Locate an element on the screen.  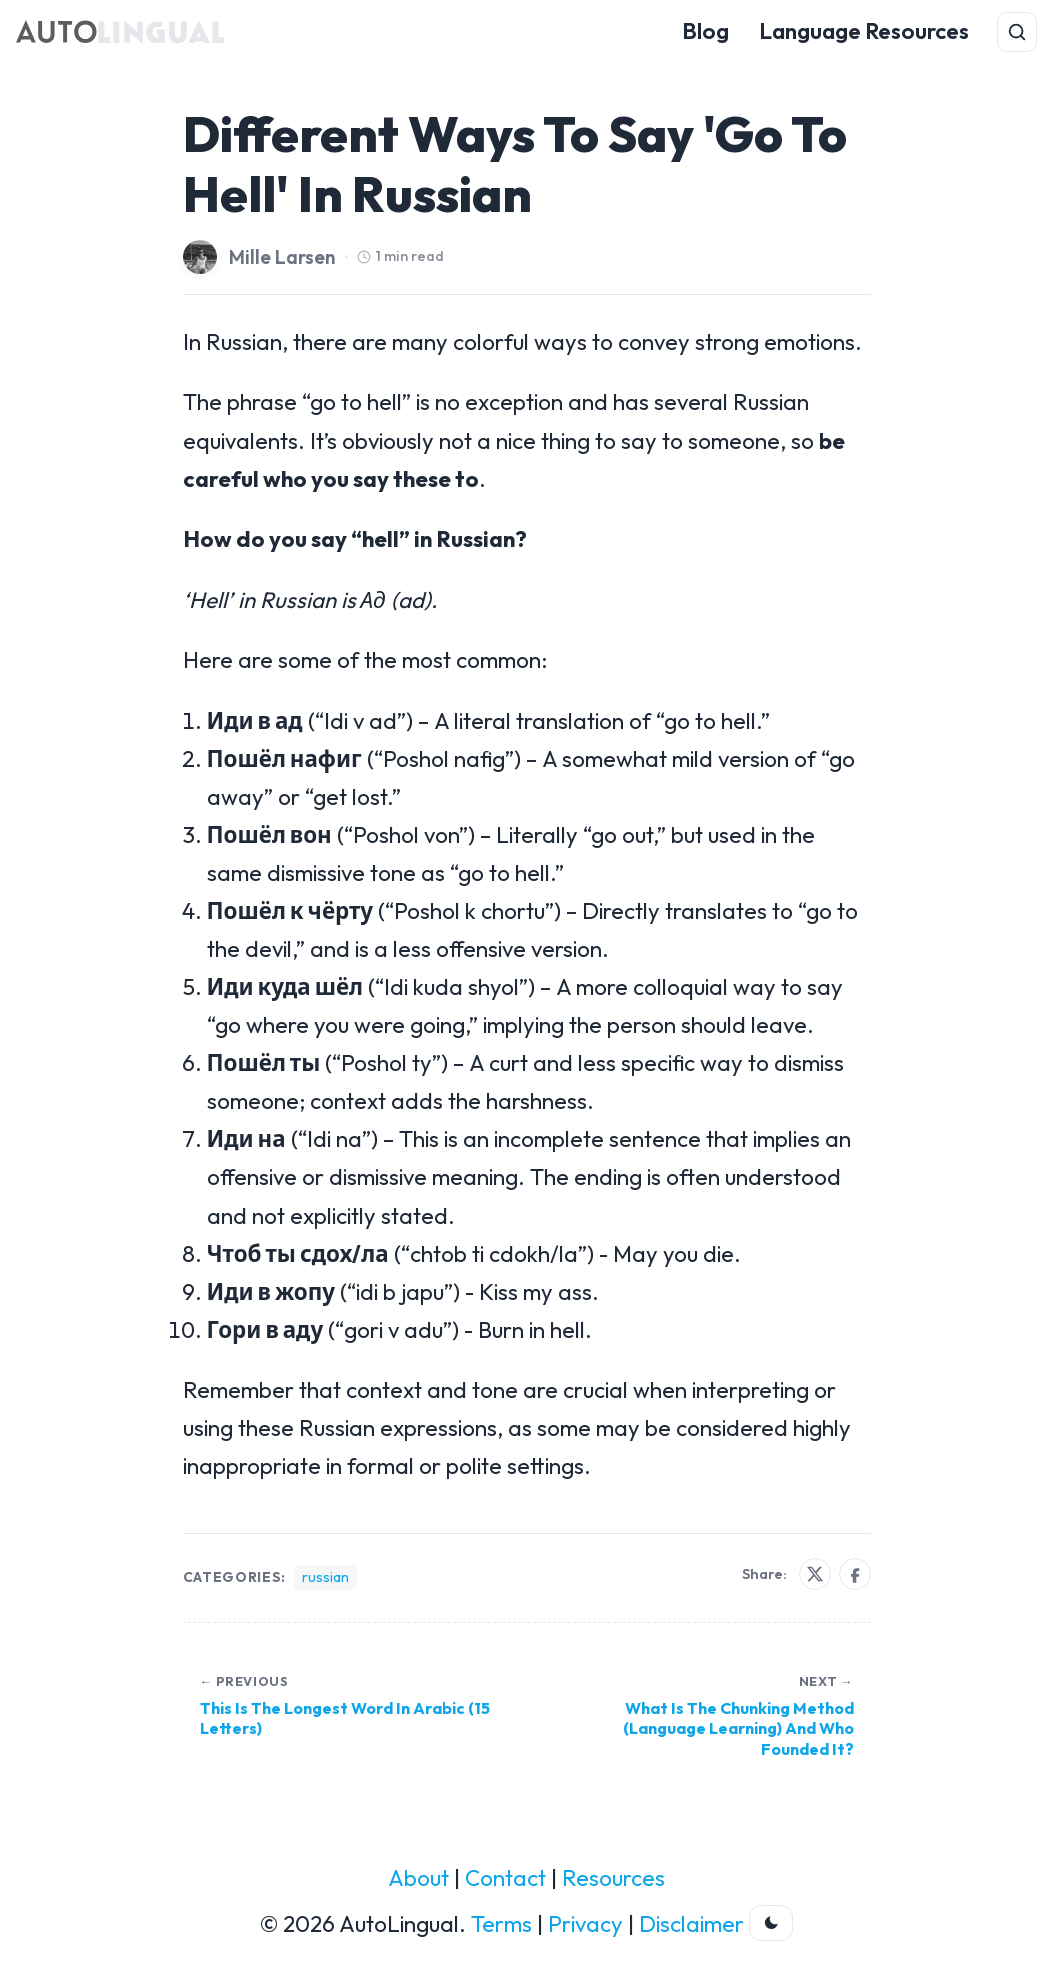
Blog is located at coordinates (705, 31).